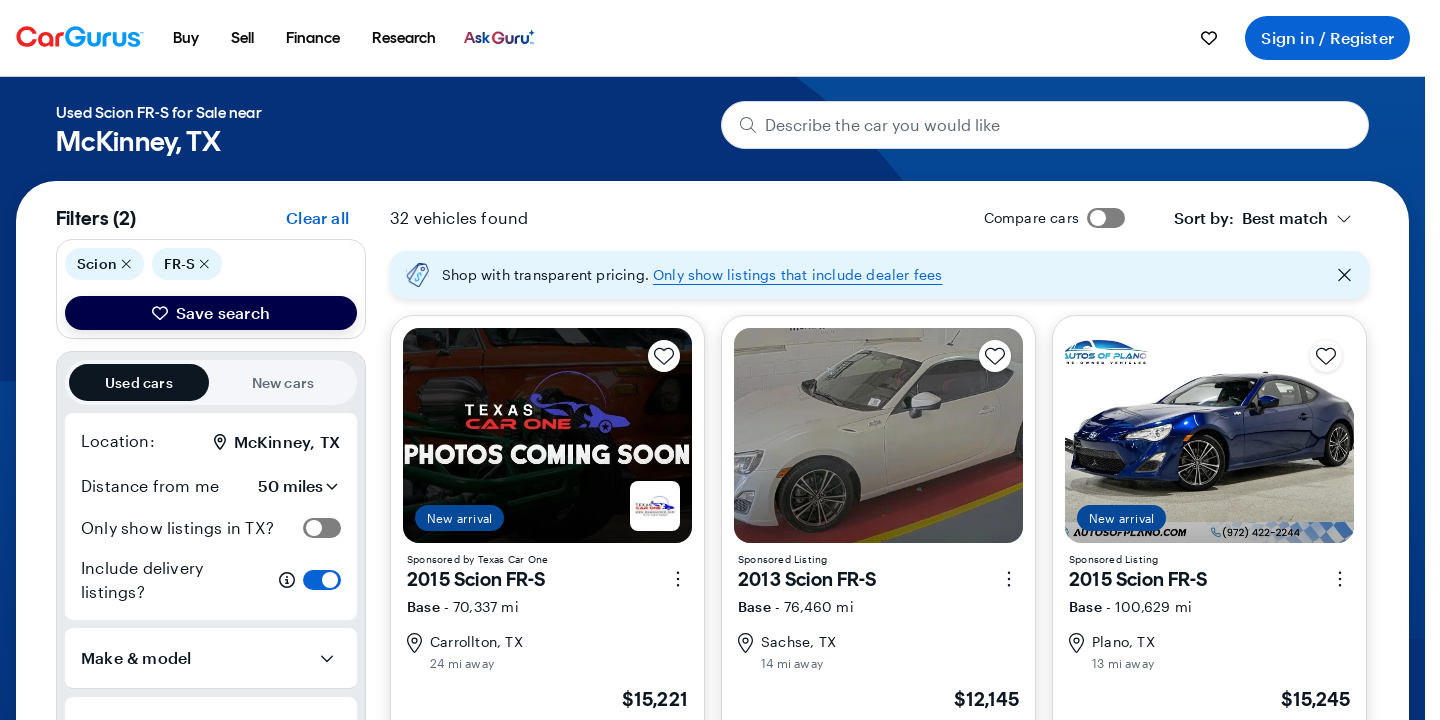  What do you see at coordinates (211, 312) in the screenshot?
I see `Save search` at bounding box center [211, 312].